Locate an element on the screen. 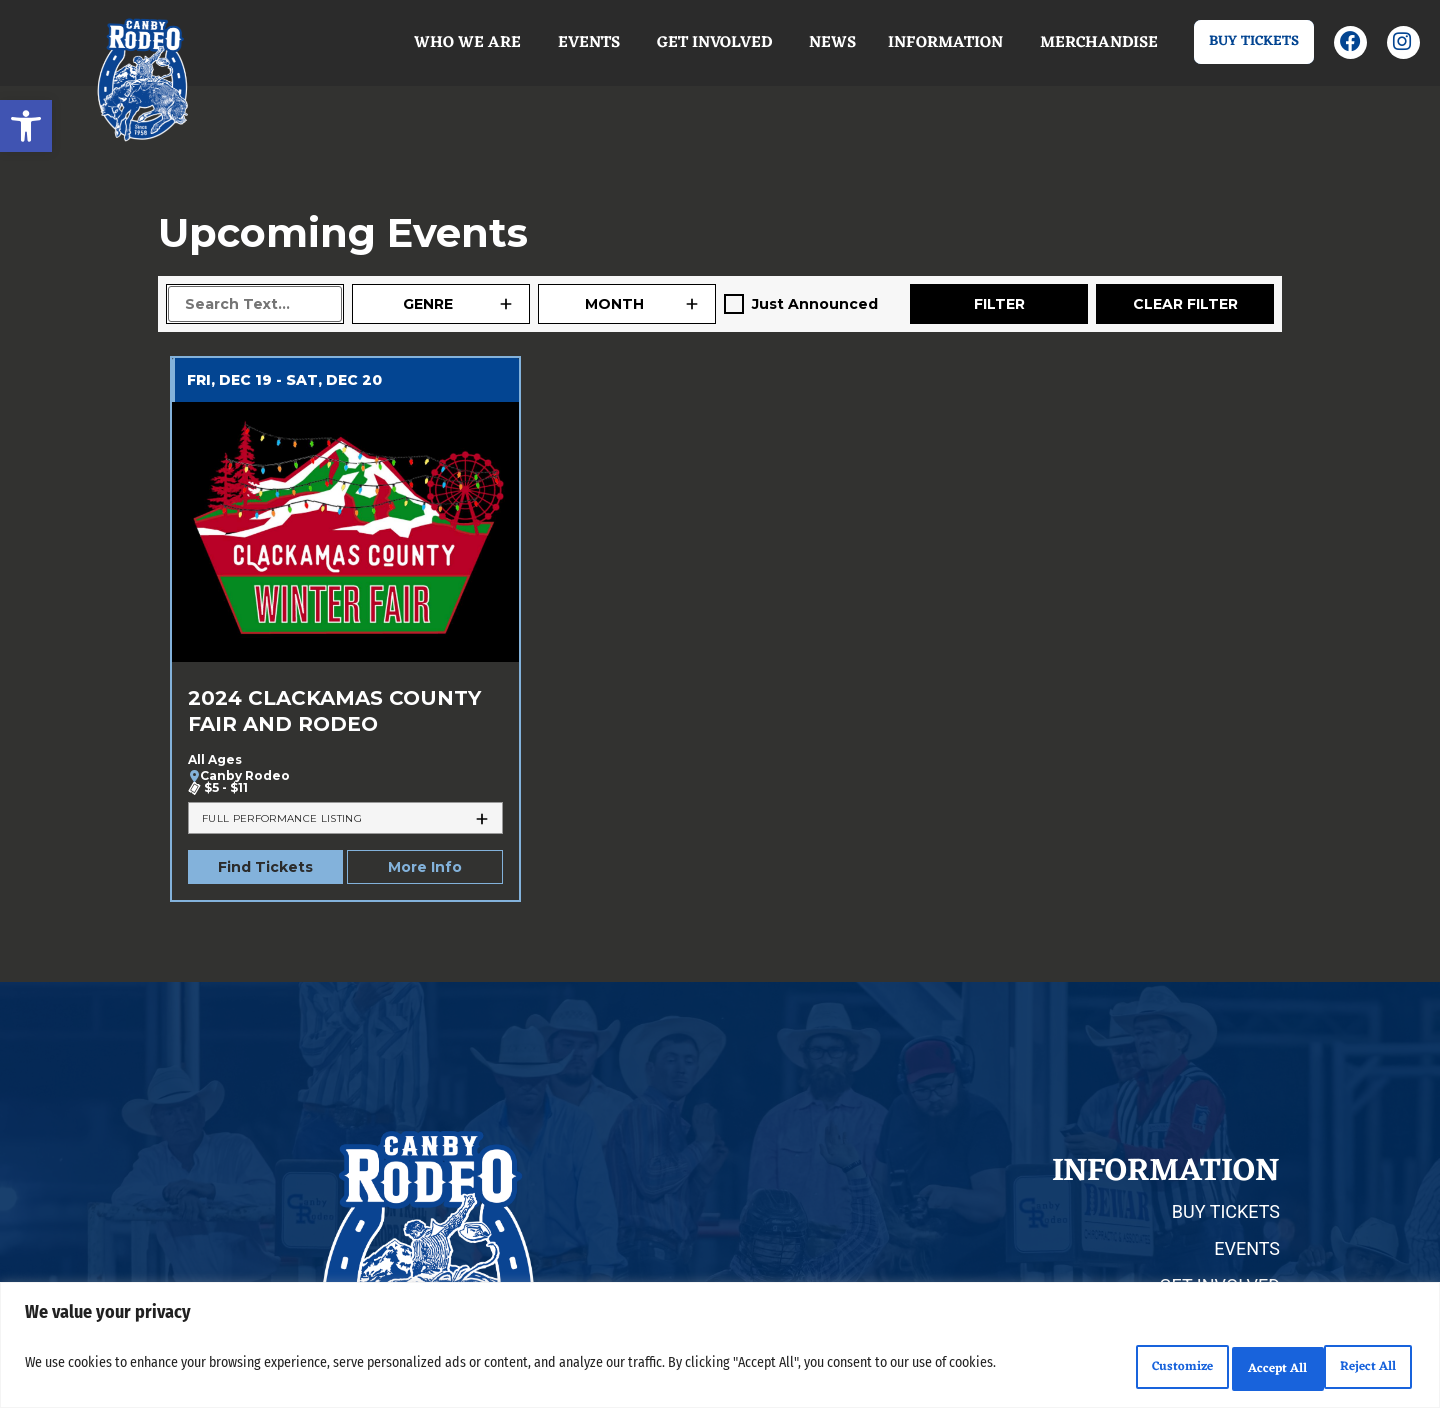 This screenshot has width=1440, height=1408. [region] is located at coordinates (720, 1350).